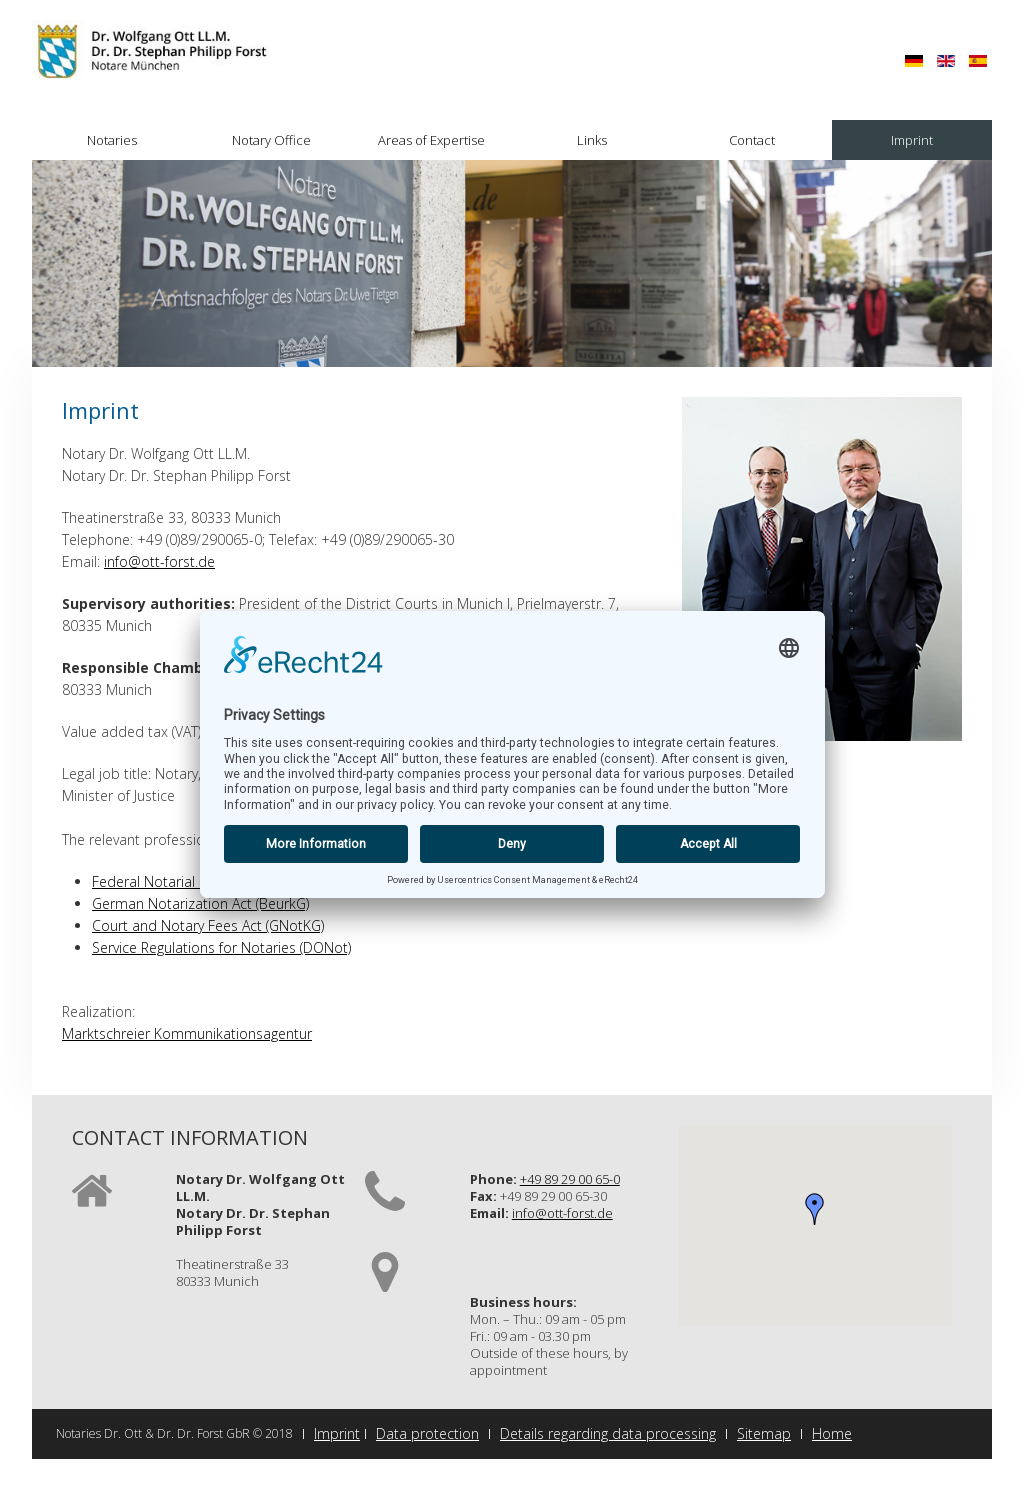 The width and height of the screenshot is (1024, 1509). Describe the element at coordinates (752, 140) in the screenshot. I see `Contact` at that location.